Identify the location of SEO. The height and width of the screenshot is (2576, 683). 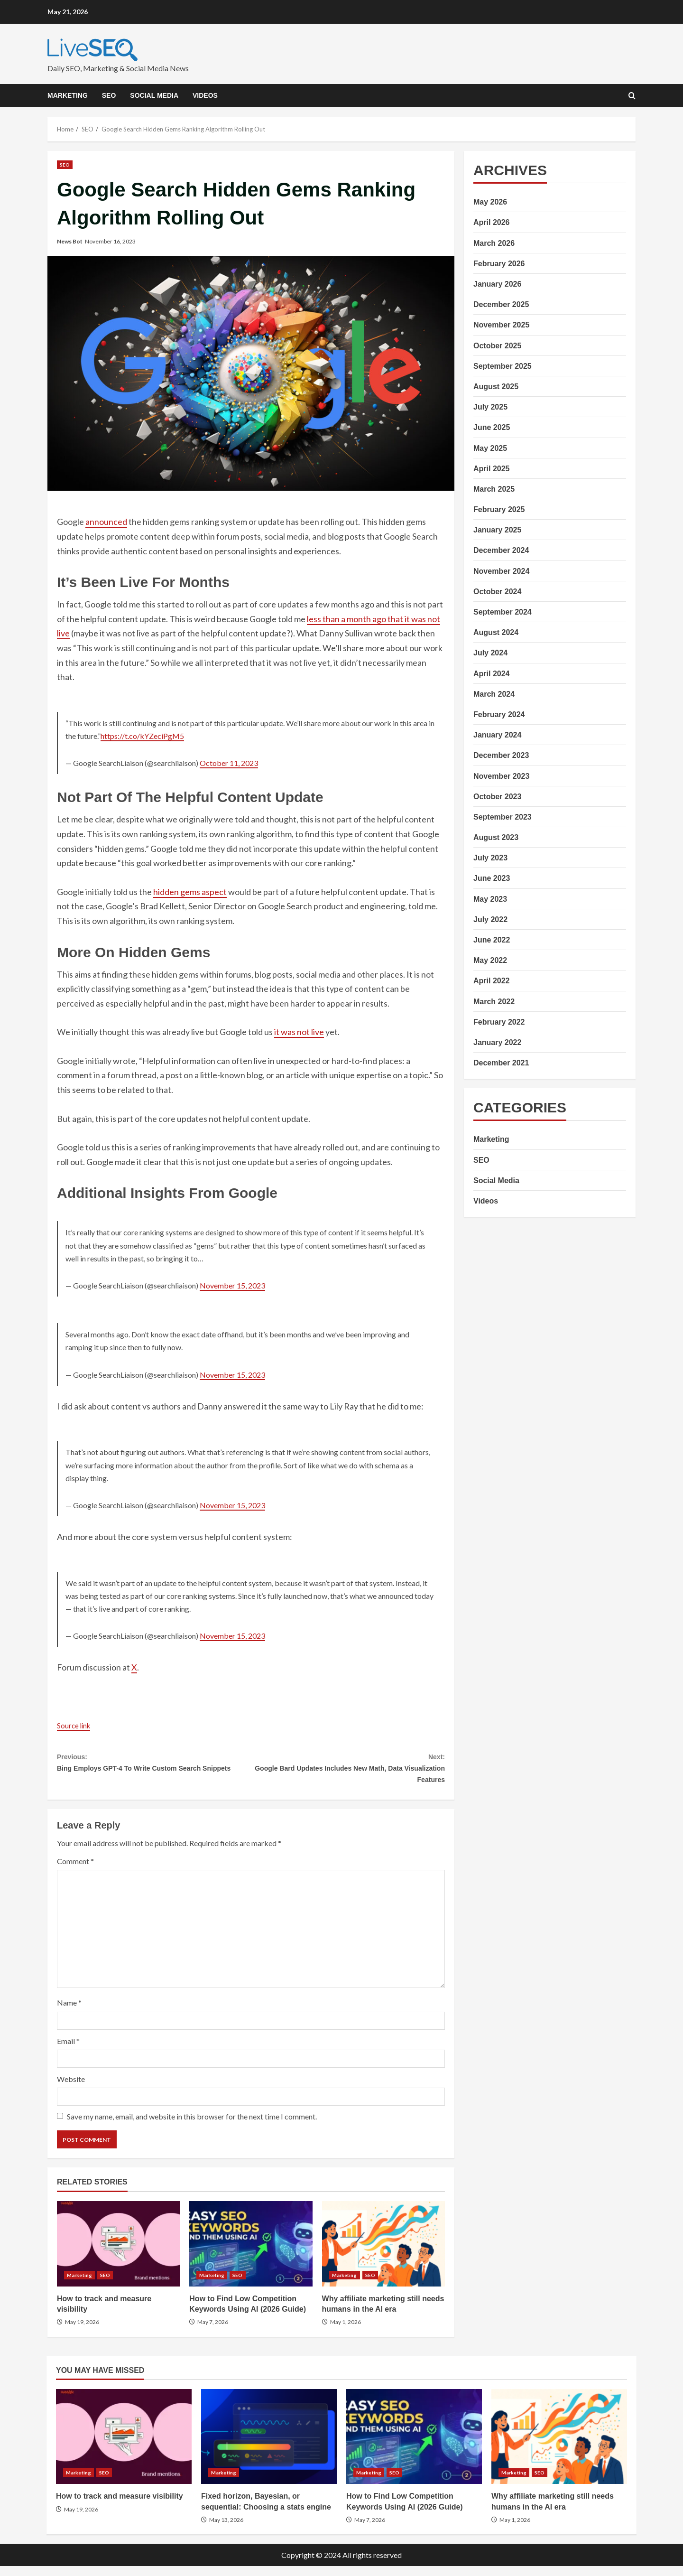
(109, 95).